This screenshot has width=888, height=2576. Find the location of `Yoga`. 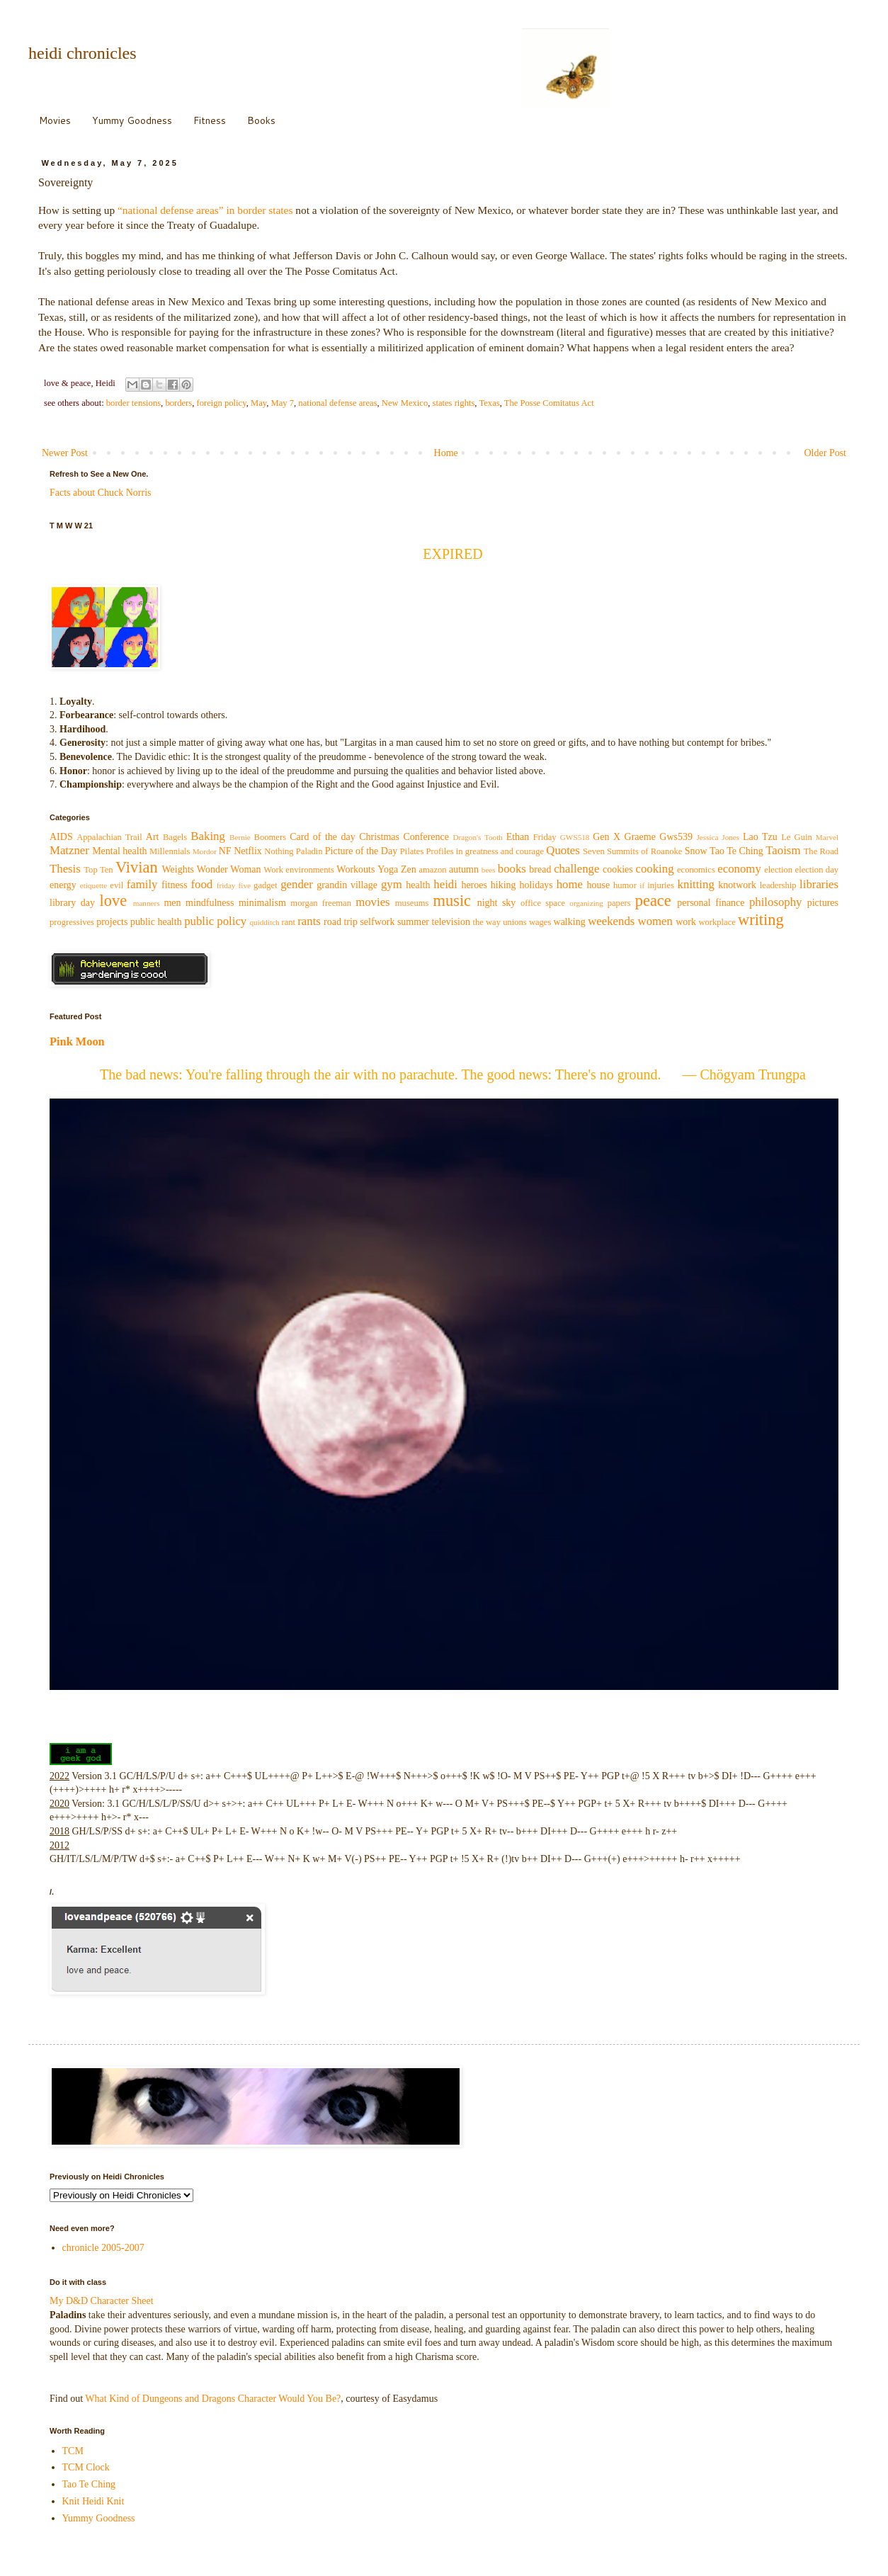

Yoga is located at coordinates (387, 869).